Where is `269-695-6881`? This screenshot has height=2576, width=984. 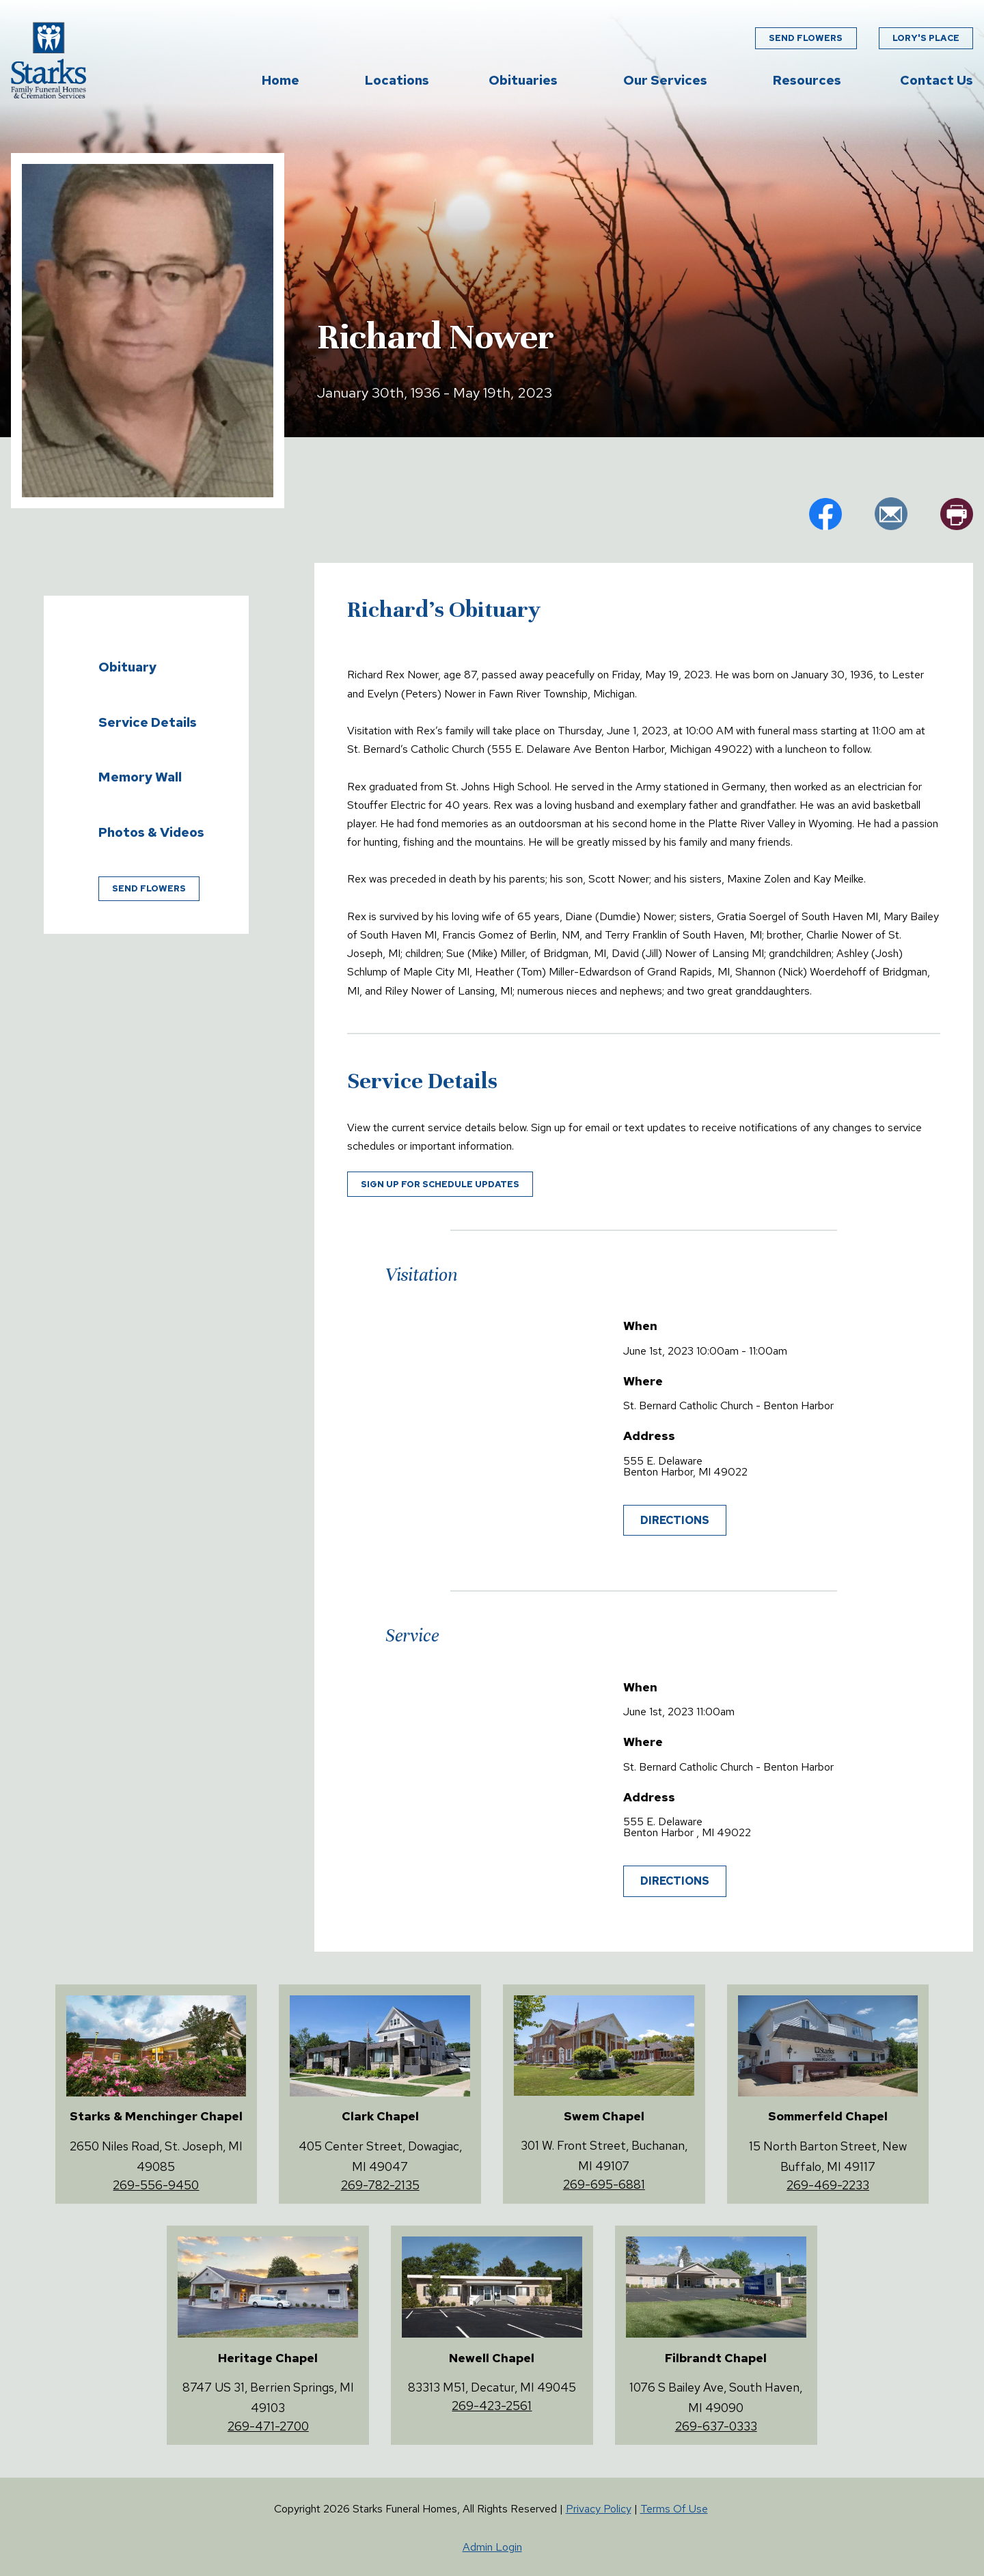 269-695-6881 is located at coordinates (604, 2184).